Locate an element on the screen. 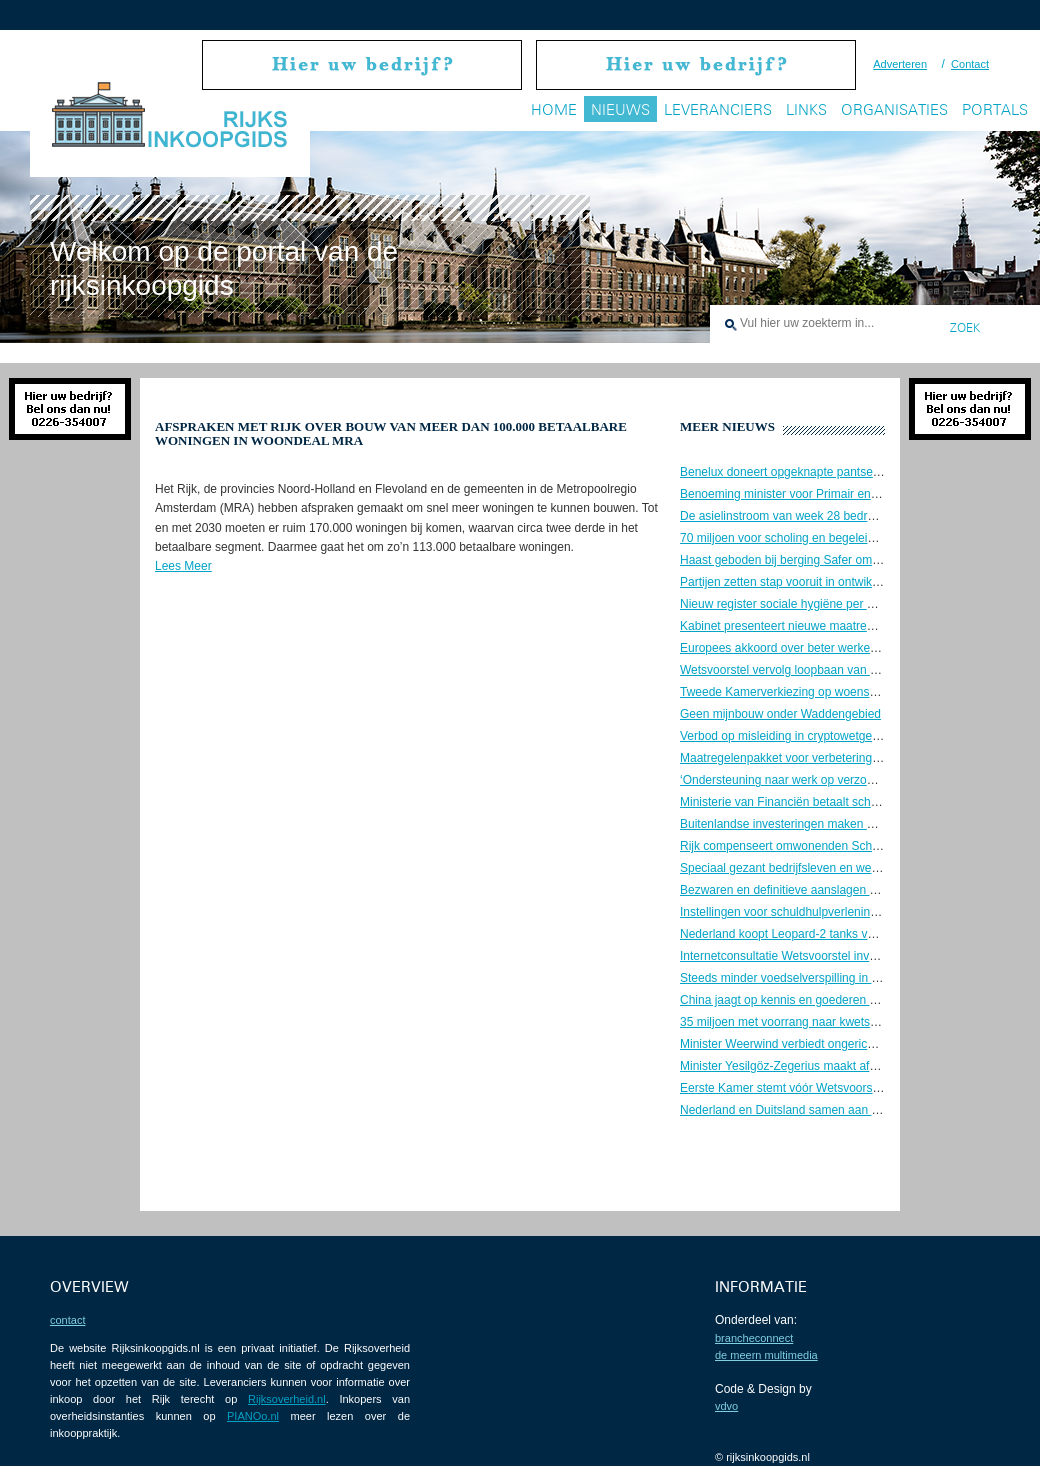 Image resolution: width=1040 pixels, height=1466 pixels. Geen mijnbouw onder Waddengebied is located at coordinates (780, 714).